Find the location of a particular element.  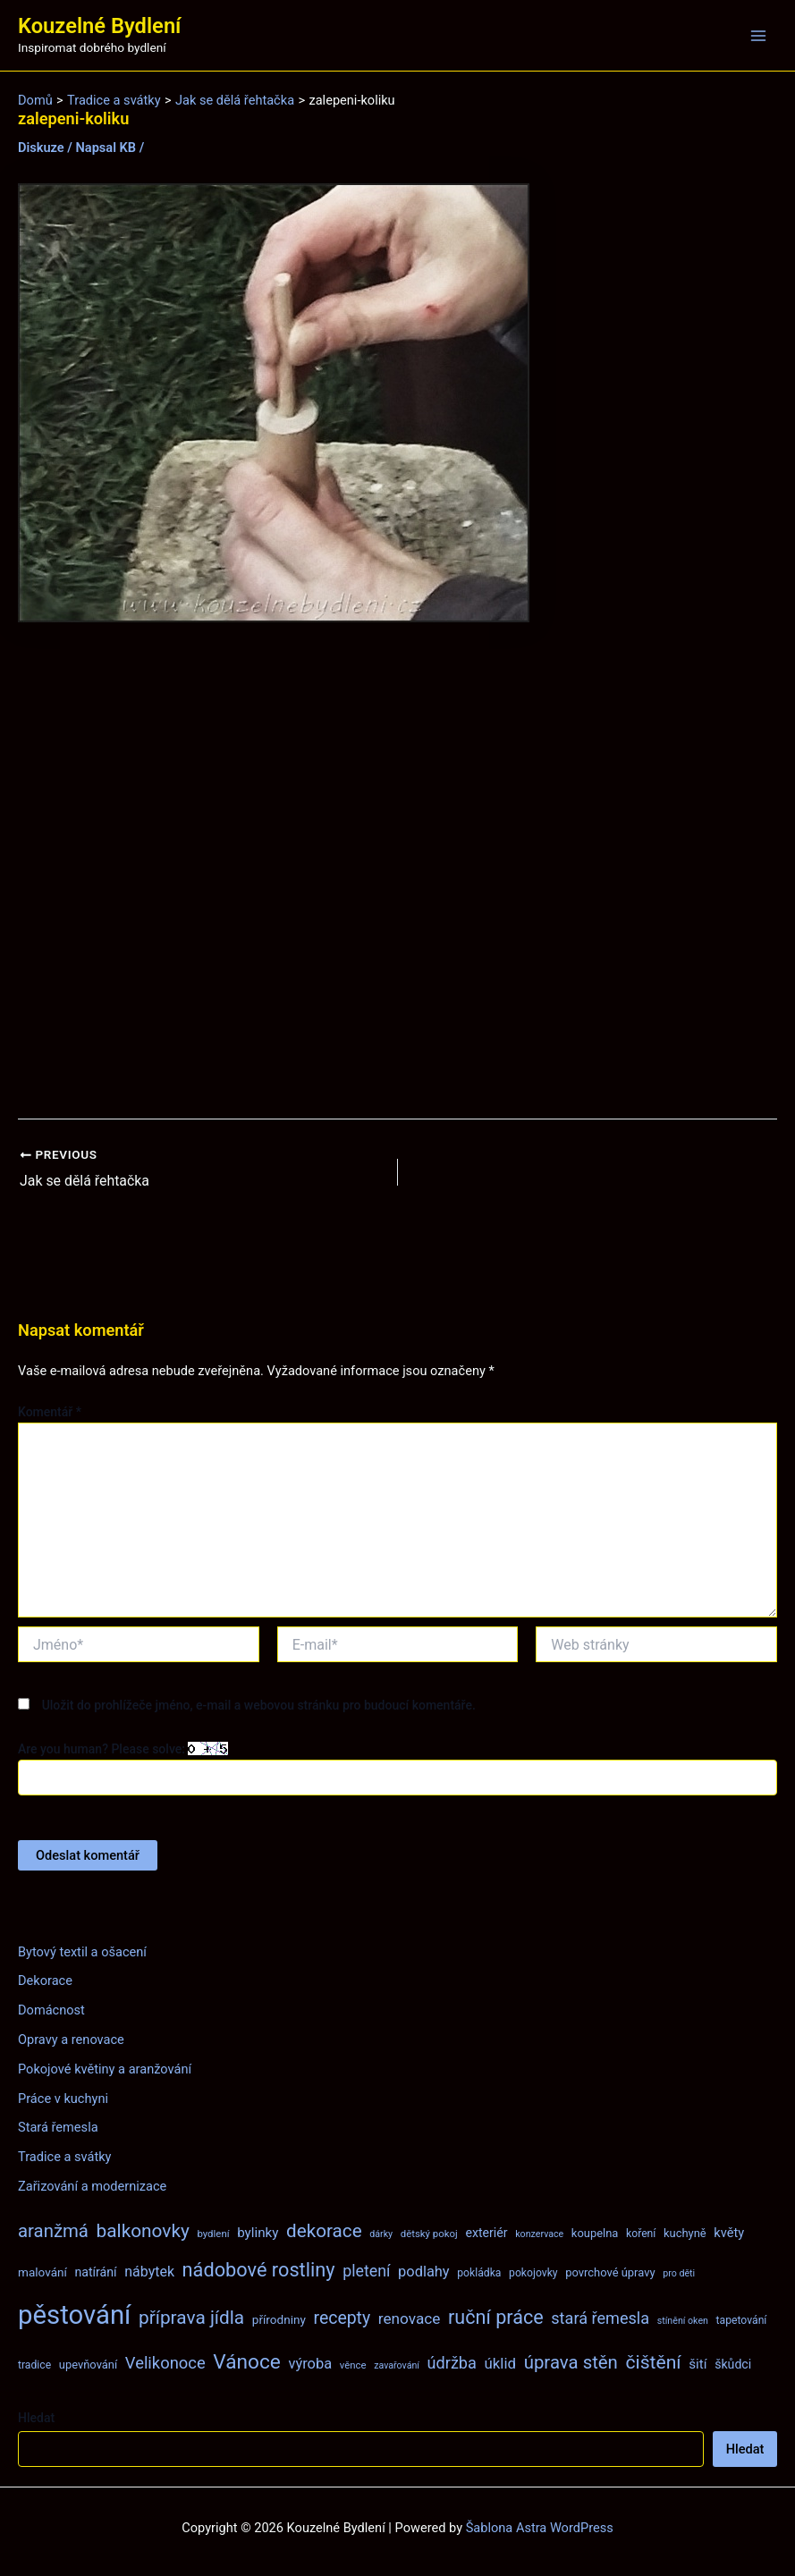

Šablona Astra WordPress is located at coordinates (539, 2527).